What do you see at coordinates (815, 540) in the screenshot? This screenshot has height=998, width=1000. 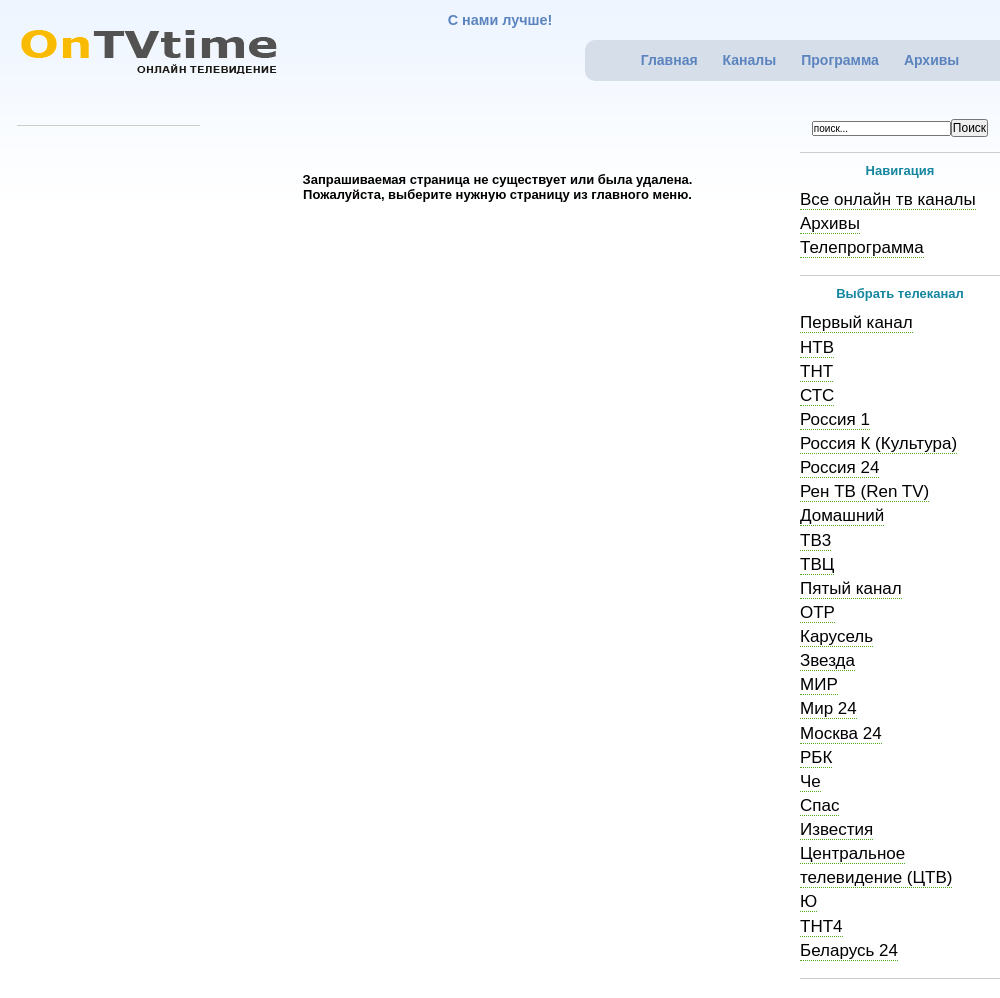 I see `ТВ3` at bounding box center [815, 540].